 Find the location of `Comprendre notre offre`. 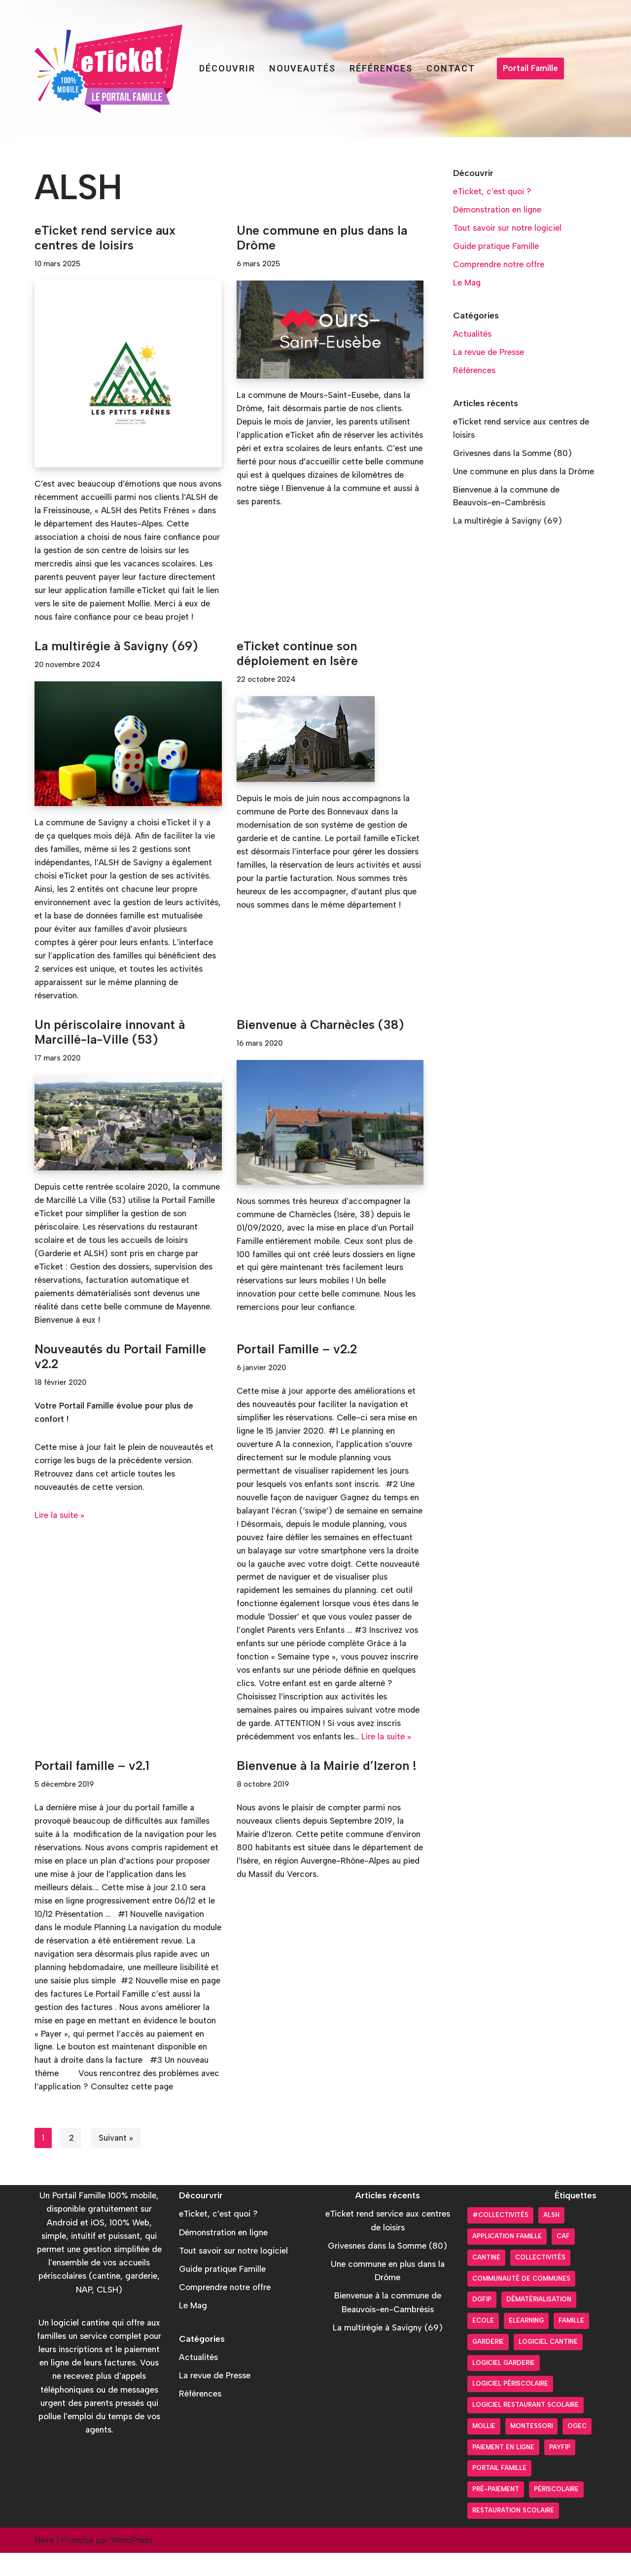

Comprendre notre offre is located at coordinates (499, 265).